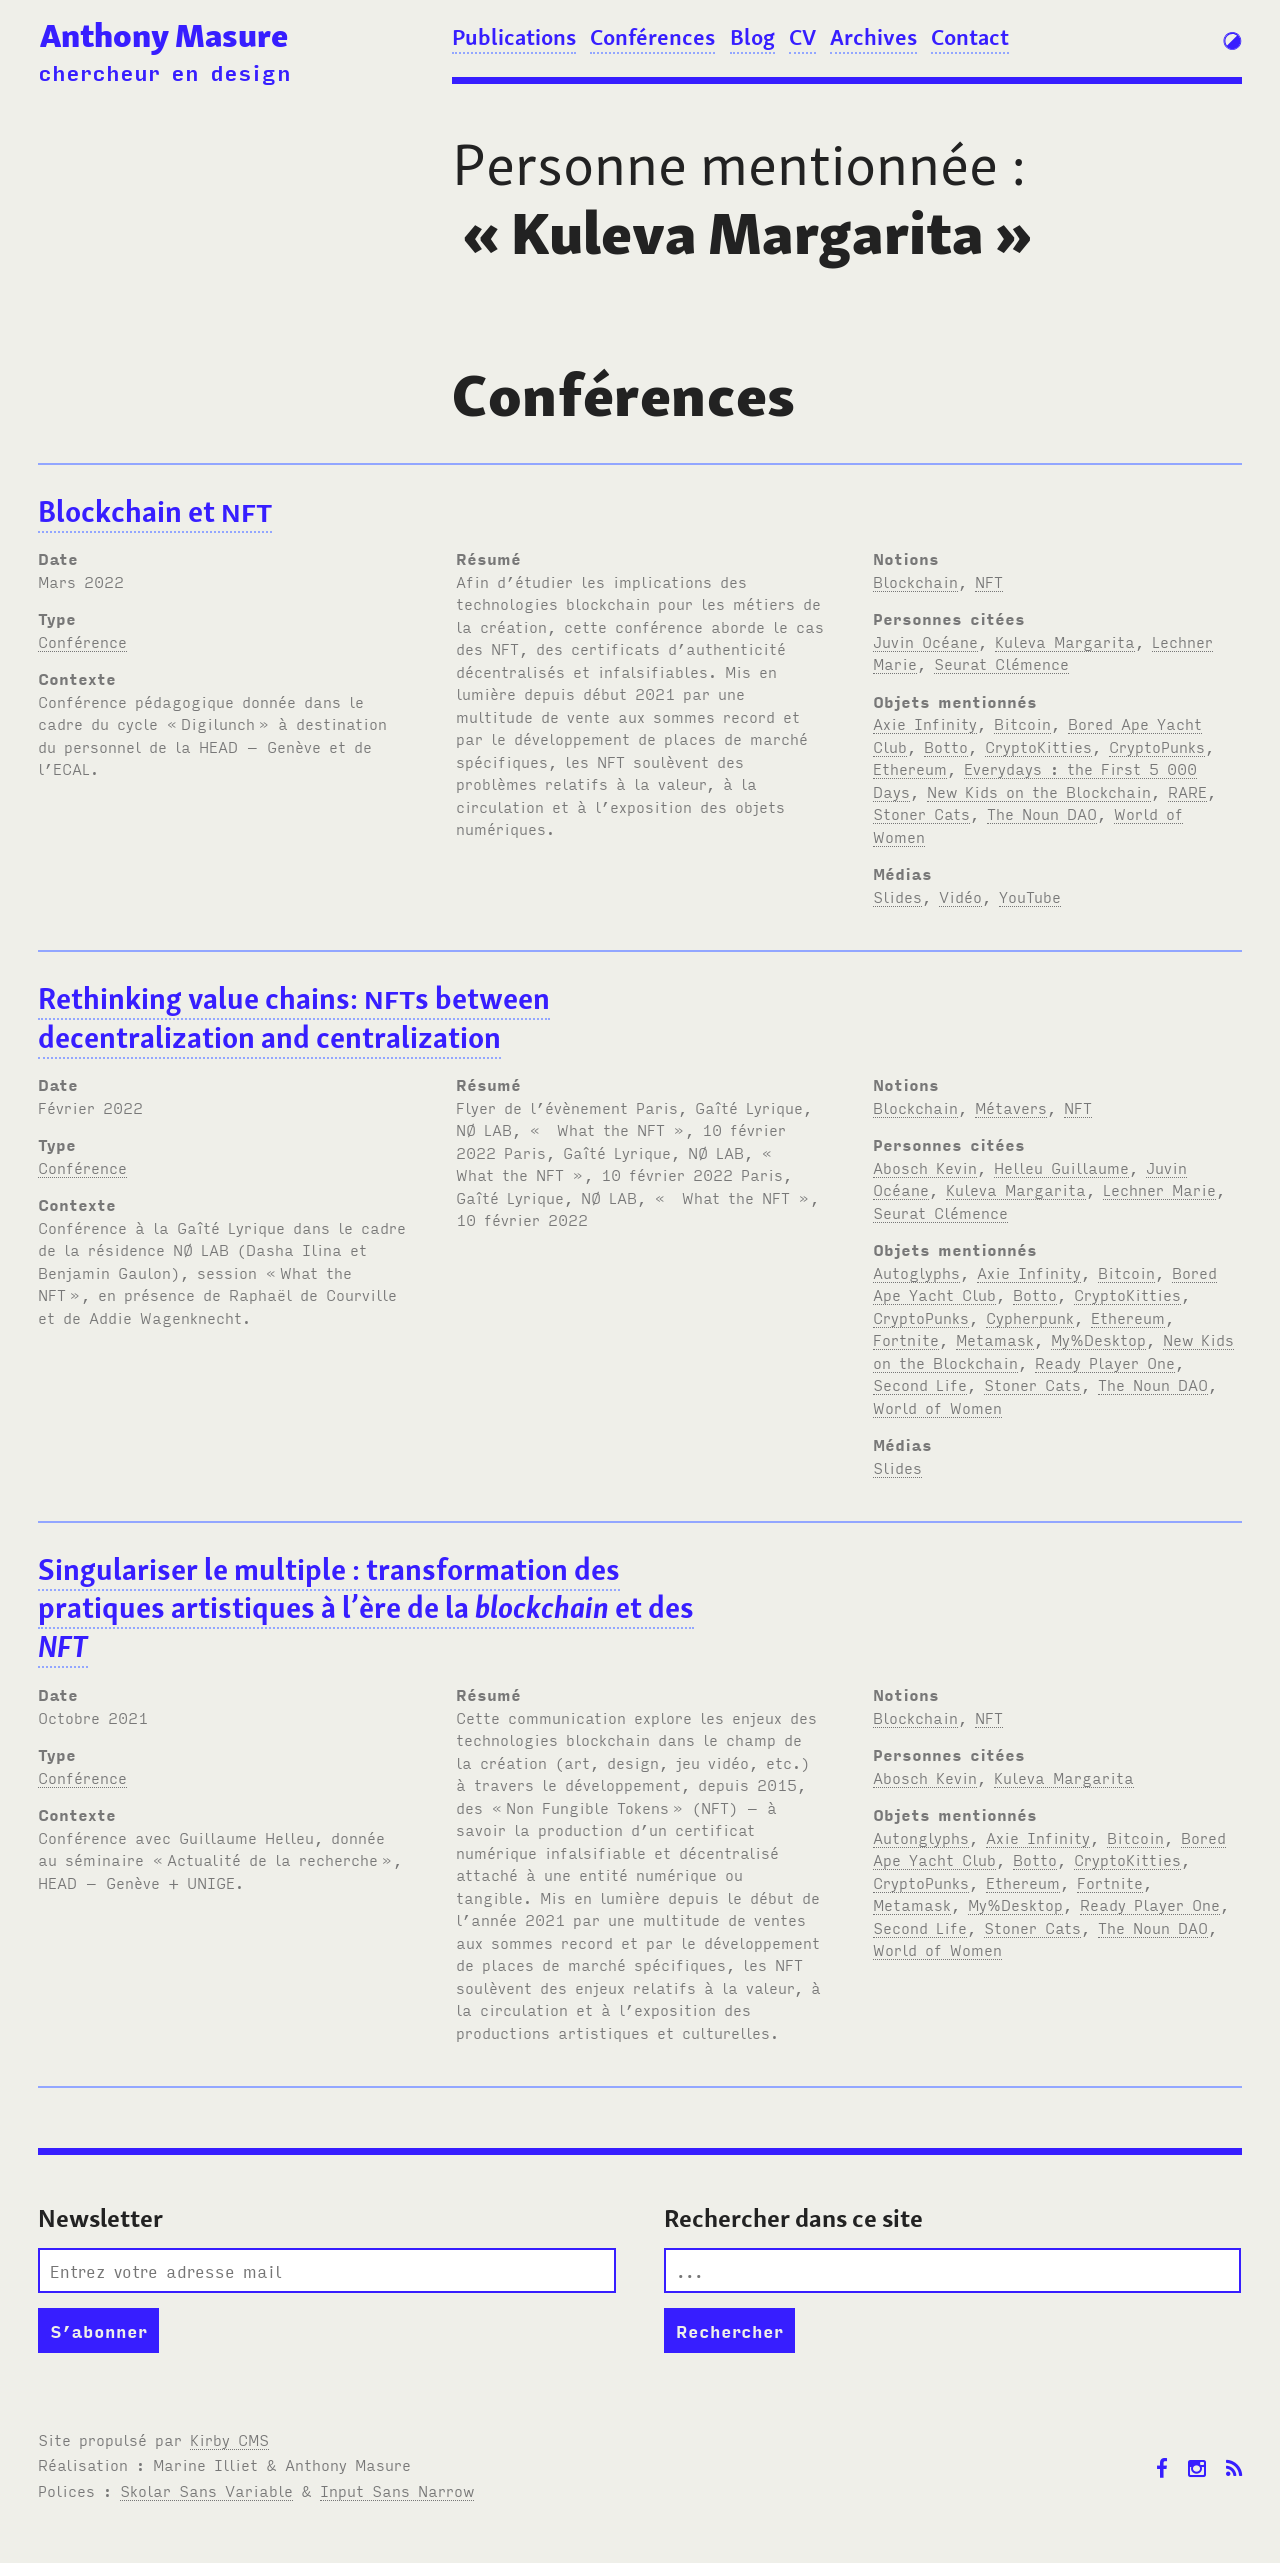 This screenshot has height=2563, width=1280. I want to click on Metamask, so click(995, 1339).